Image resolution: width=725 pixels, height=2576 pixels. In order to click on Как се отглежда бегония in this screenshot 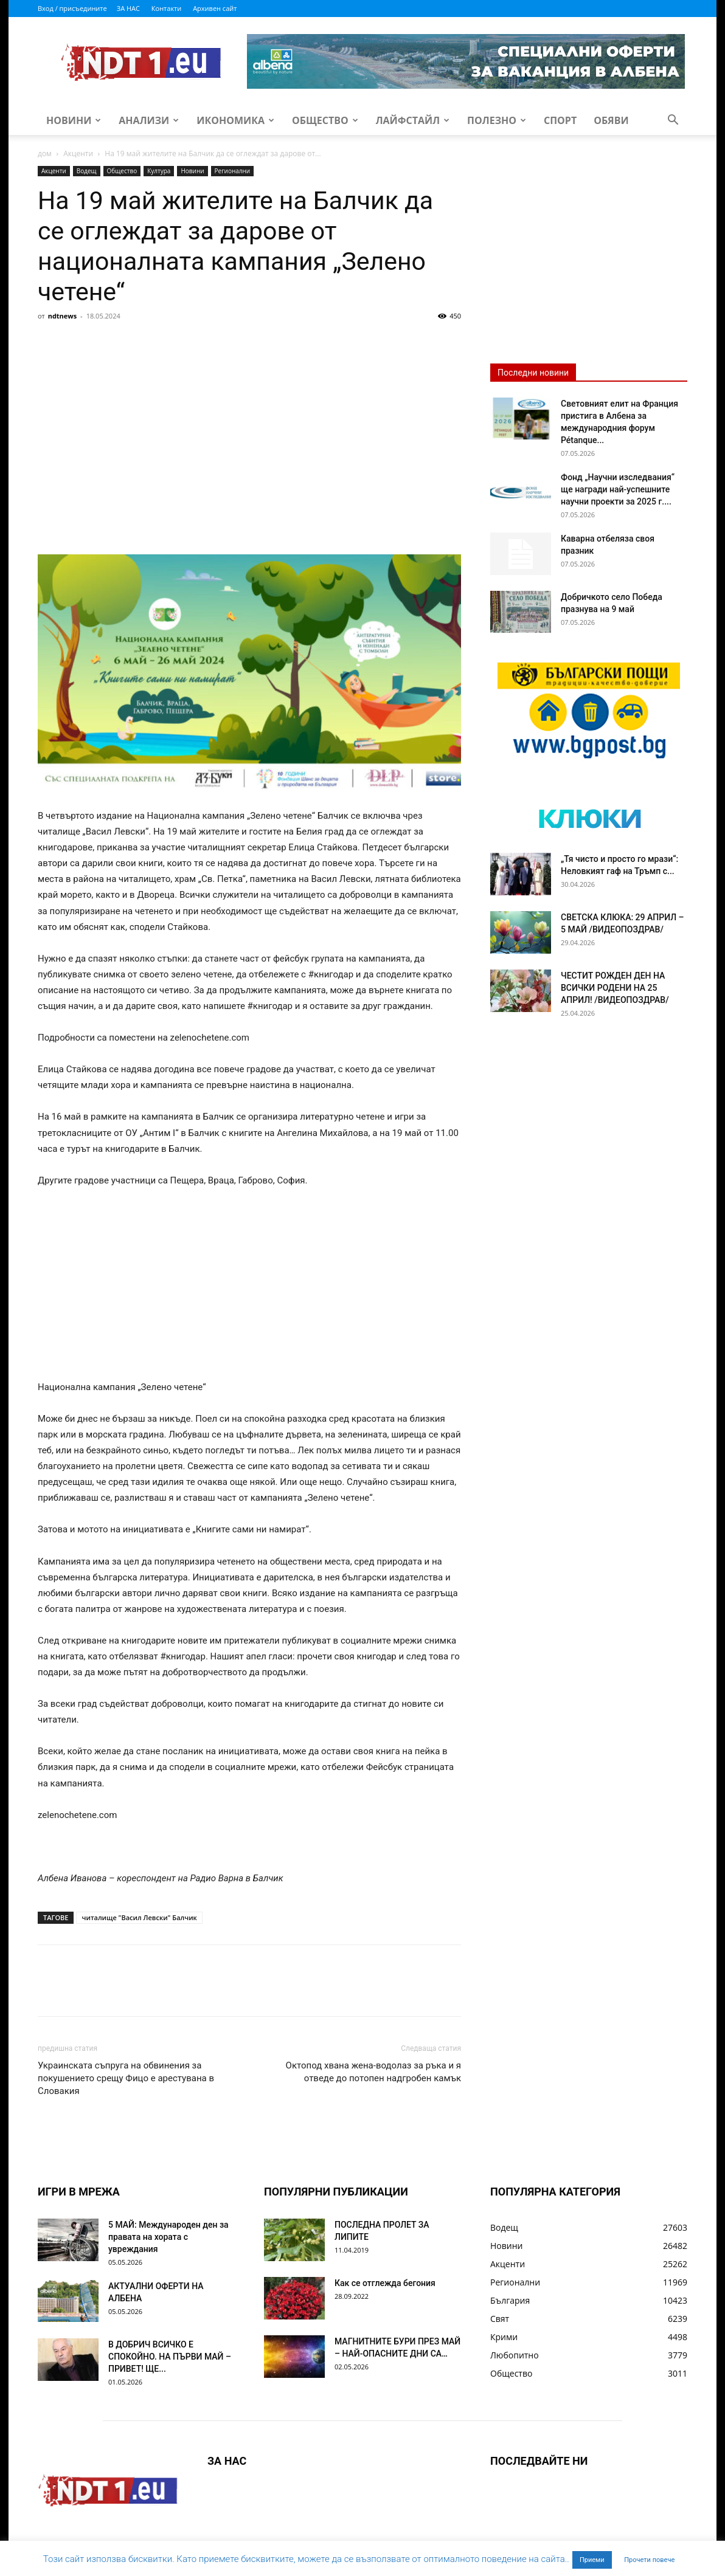, I will do `click(385, 2283)`.